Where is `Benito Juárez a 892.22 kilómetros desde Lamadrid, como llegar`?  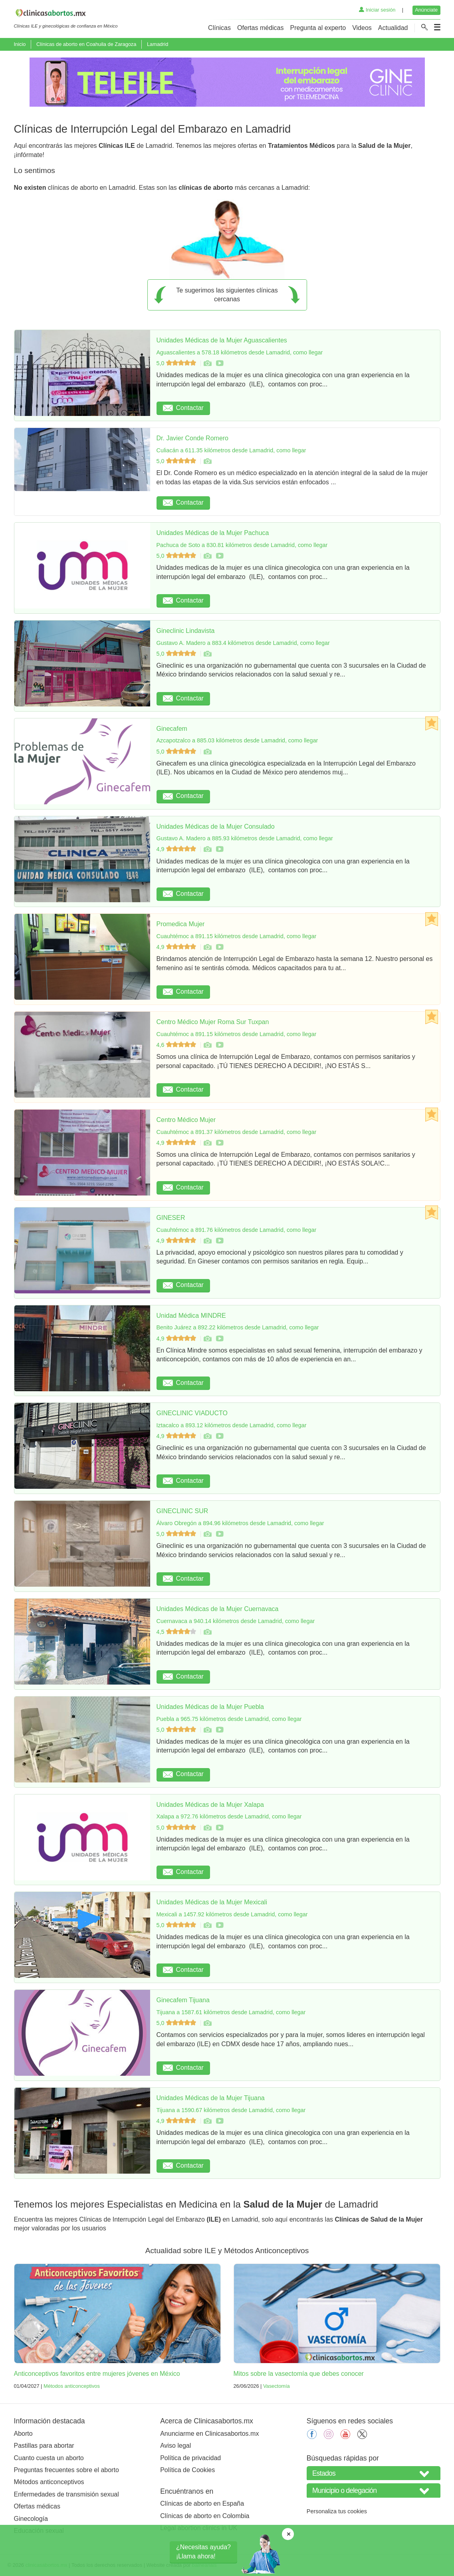
Benito Juárez a 892.22 kilómetros desde Lamadrid, como llegar is located at coordinates (238, 1327).